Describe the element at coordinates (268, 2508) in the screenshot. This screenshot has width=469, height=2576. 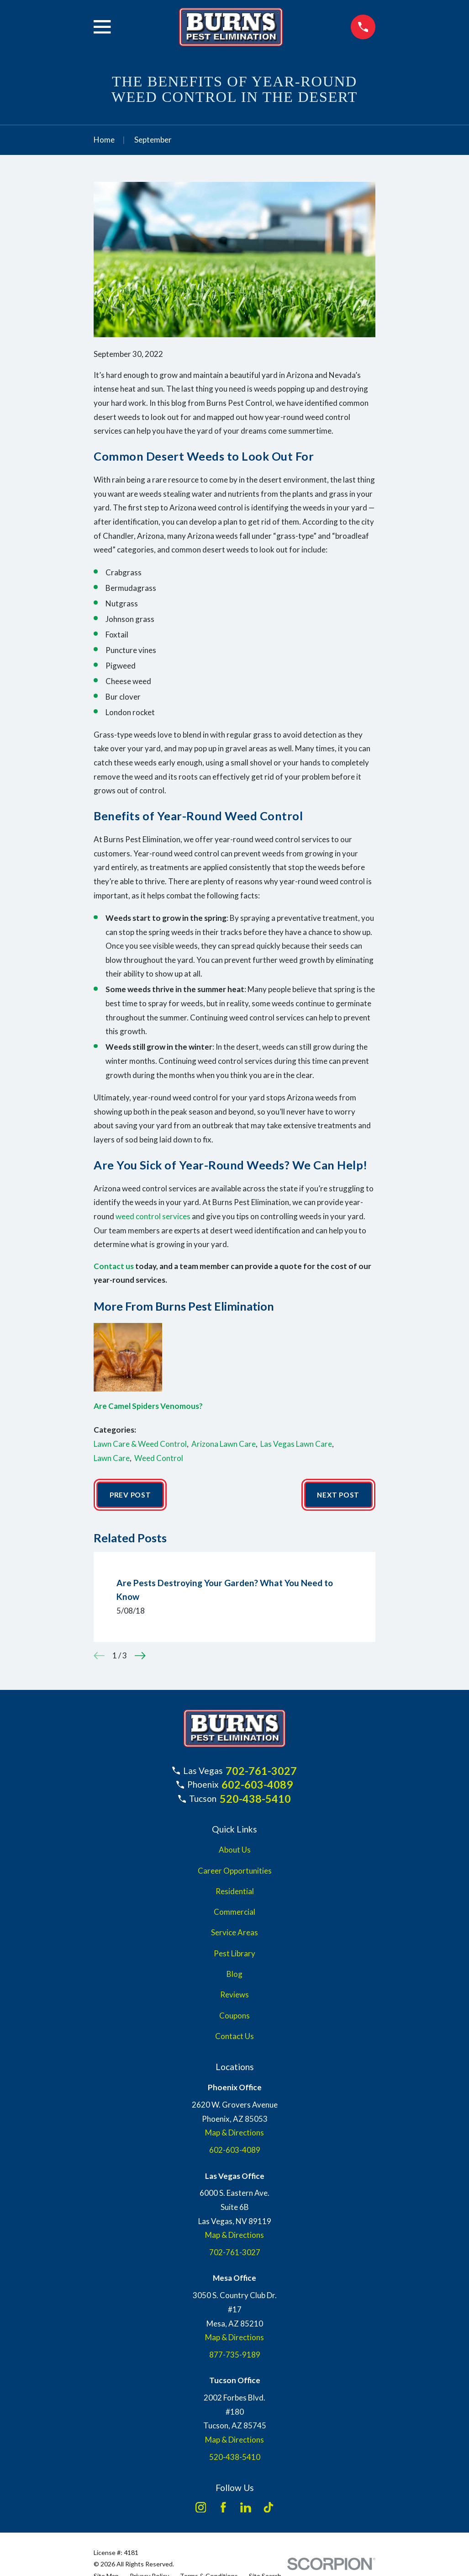
I see `[TikTok]` at that location.